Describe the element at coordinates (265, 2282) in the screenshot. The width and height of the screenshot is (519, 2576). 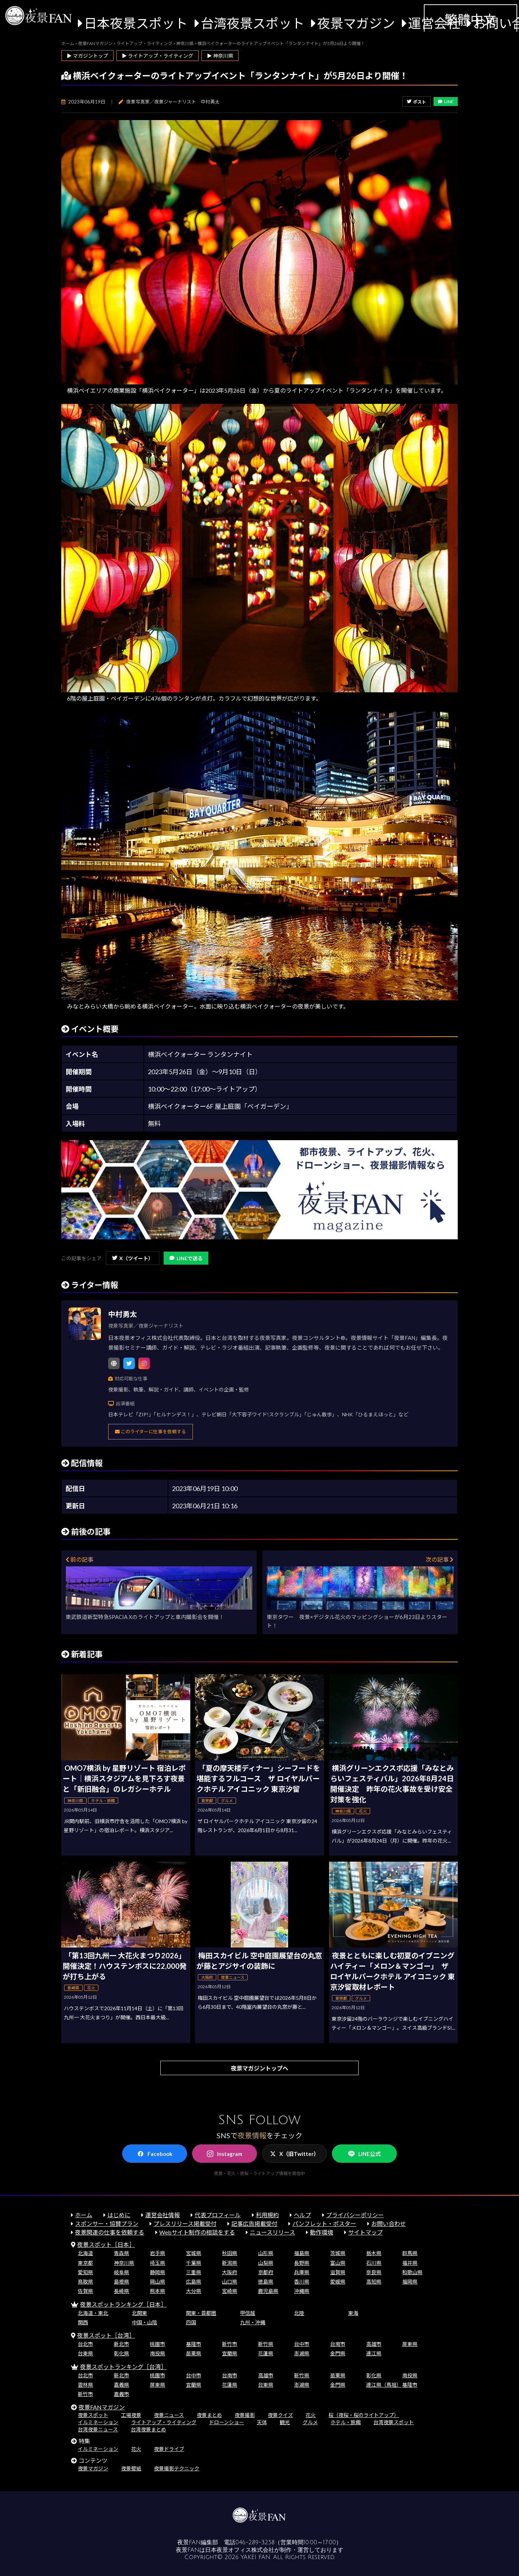
I see `徳島県` at that location.